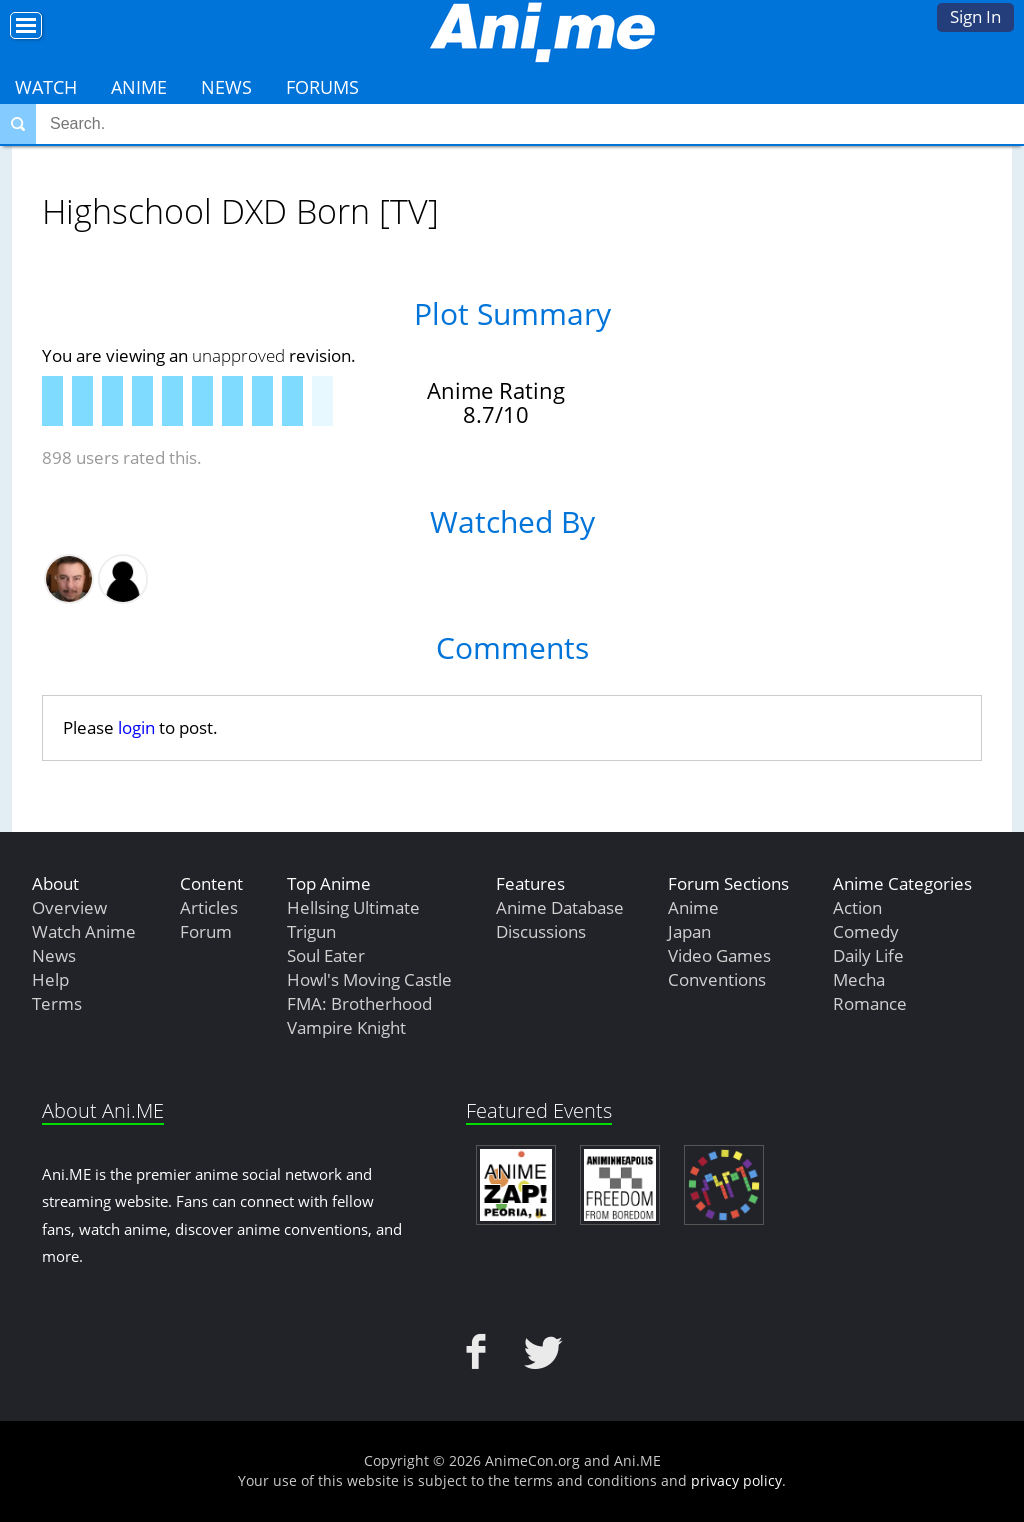 The width and height of the screenshot is (1024, 1522). What do you see at coordinates (369, 979) in the screenshot?
I see `Howl's Moving Castle` at bounding box center [369, 979].